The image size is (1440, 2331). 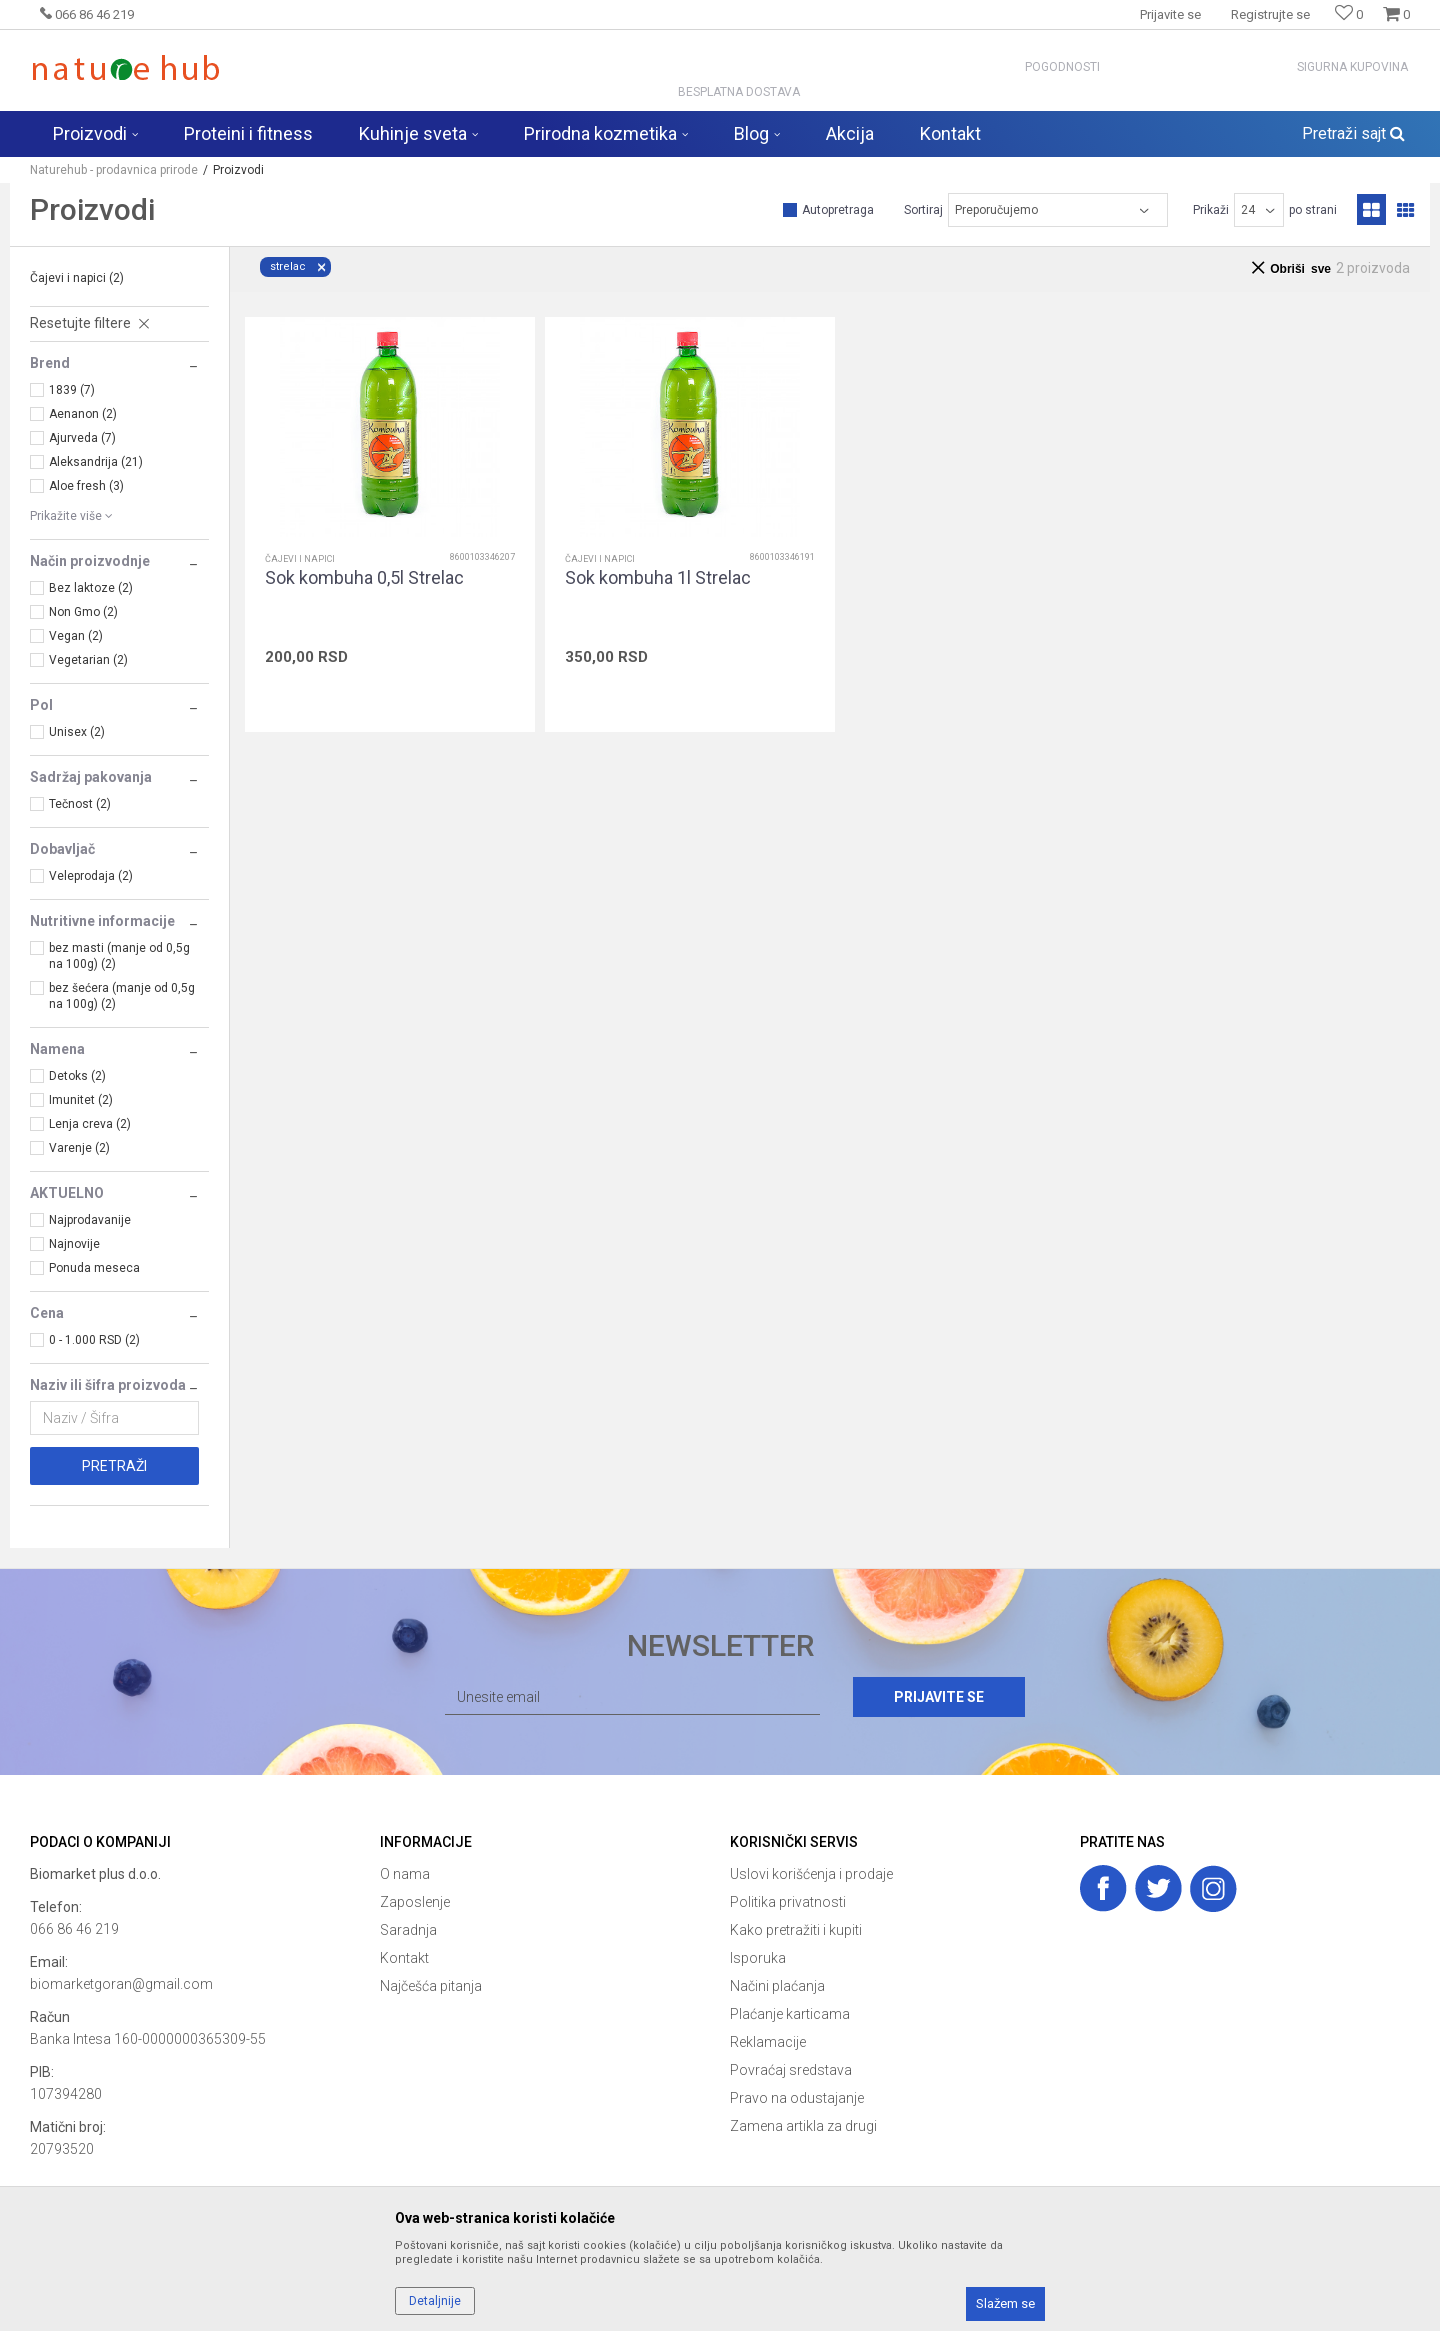 I want to click on Povraćaj sredstava, so click(x=791, y=2070).